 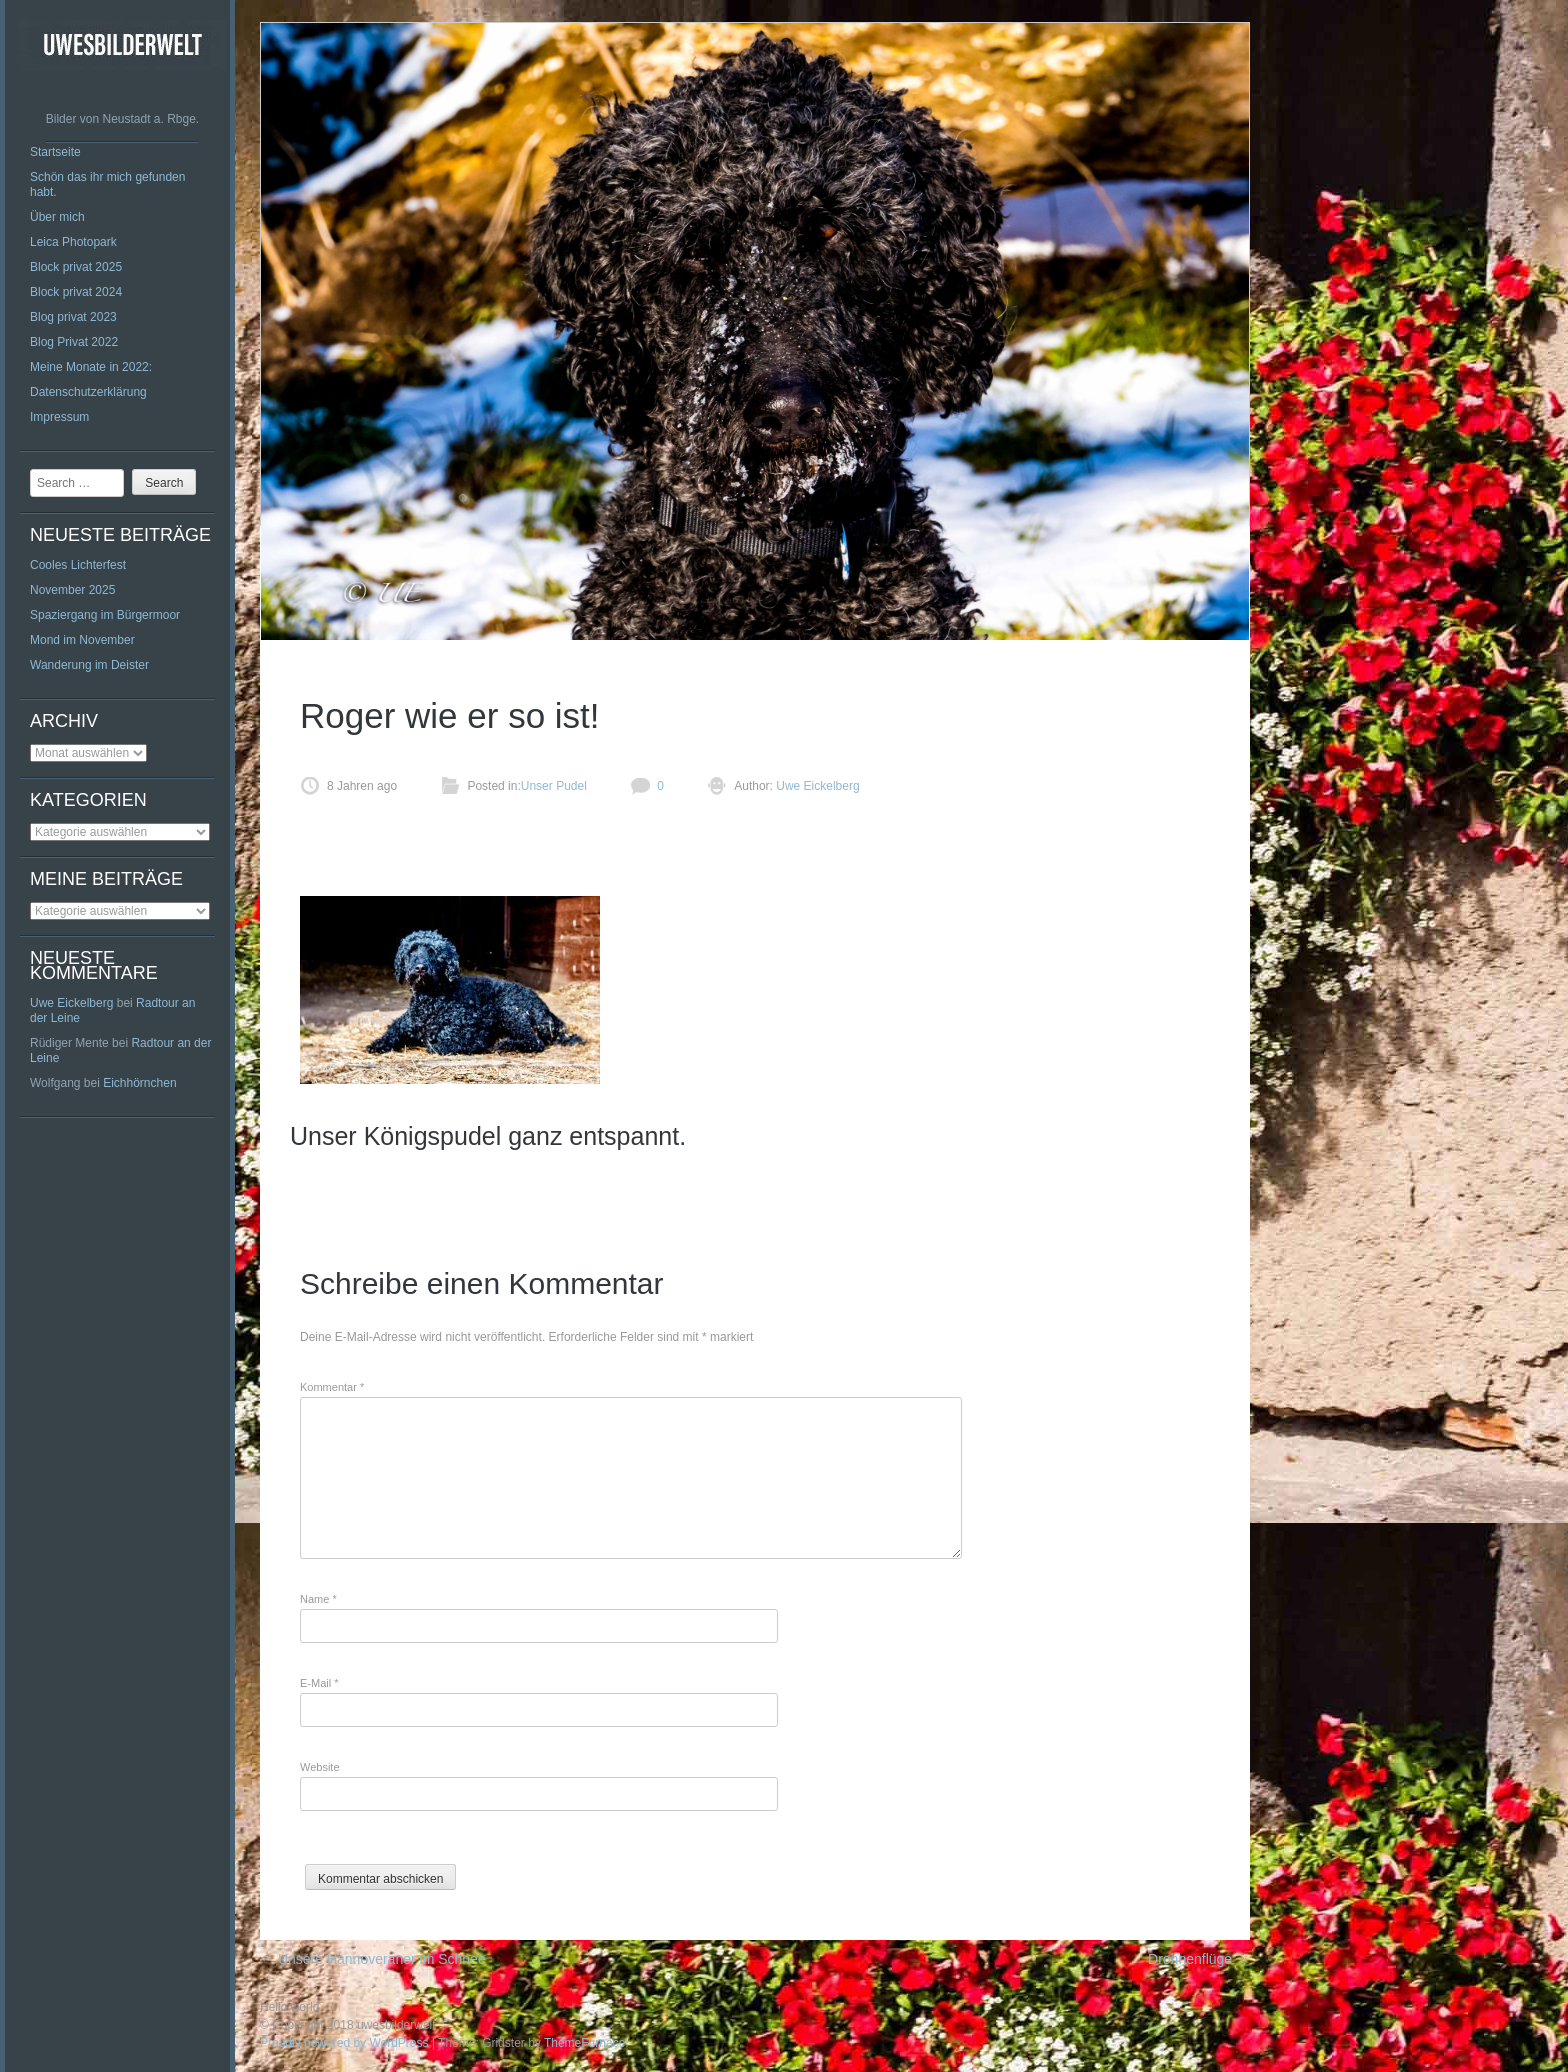 I want to click on Kommentar, so click(x=332, y=1387).